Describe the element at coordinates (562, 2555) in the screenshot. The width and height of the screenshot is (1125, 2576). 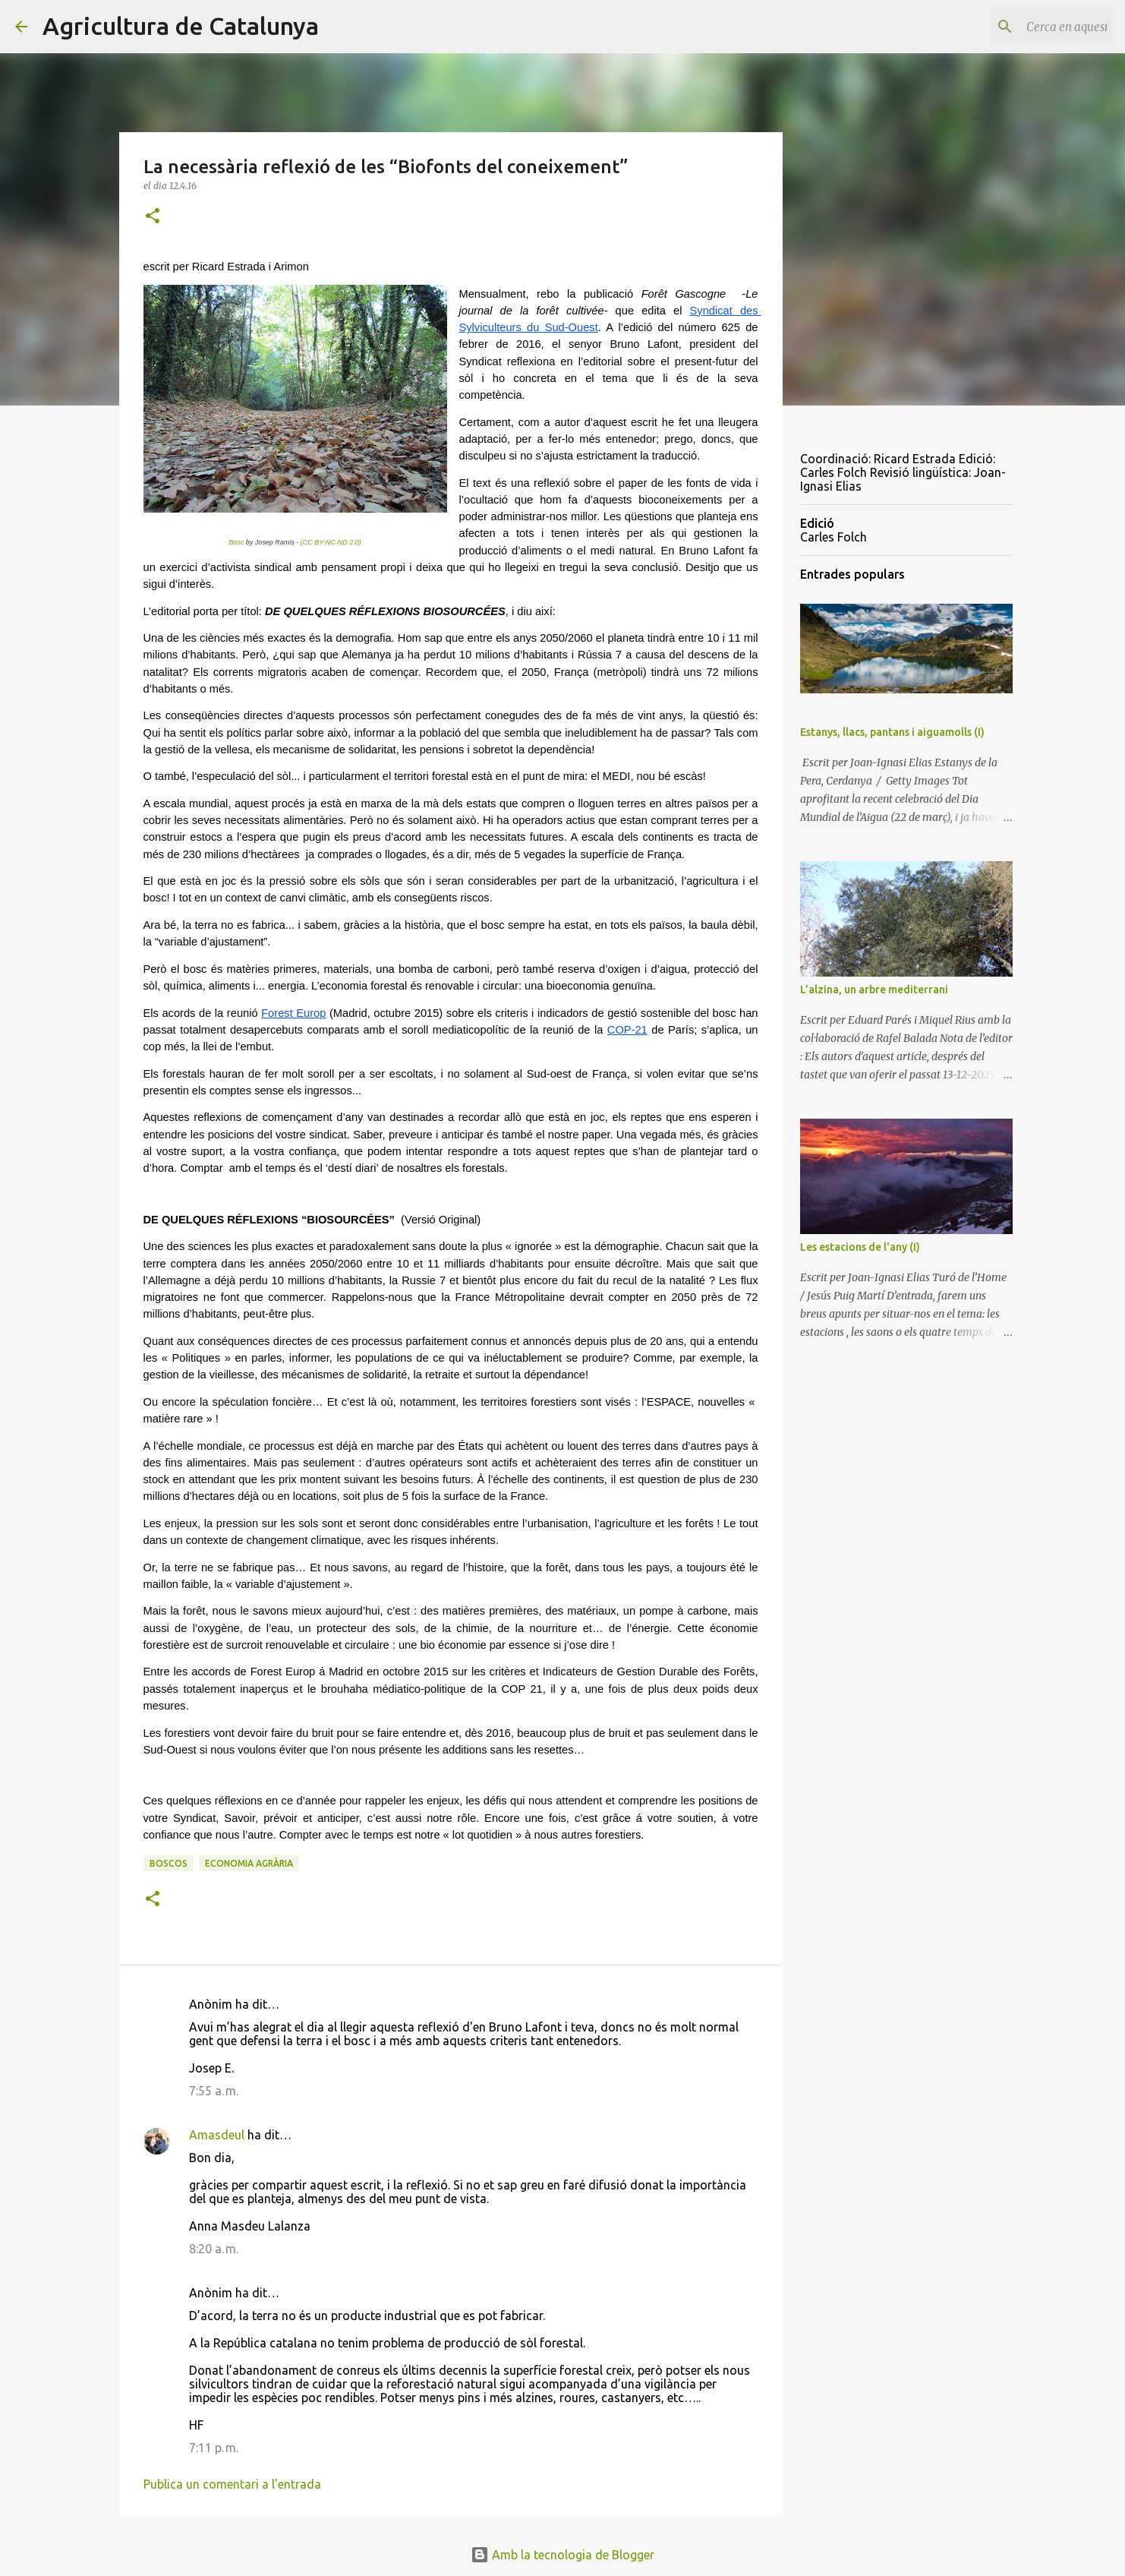
I see `Amb la tecnologia de Blogger` at that location.